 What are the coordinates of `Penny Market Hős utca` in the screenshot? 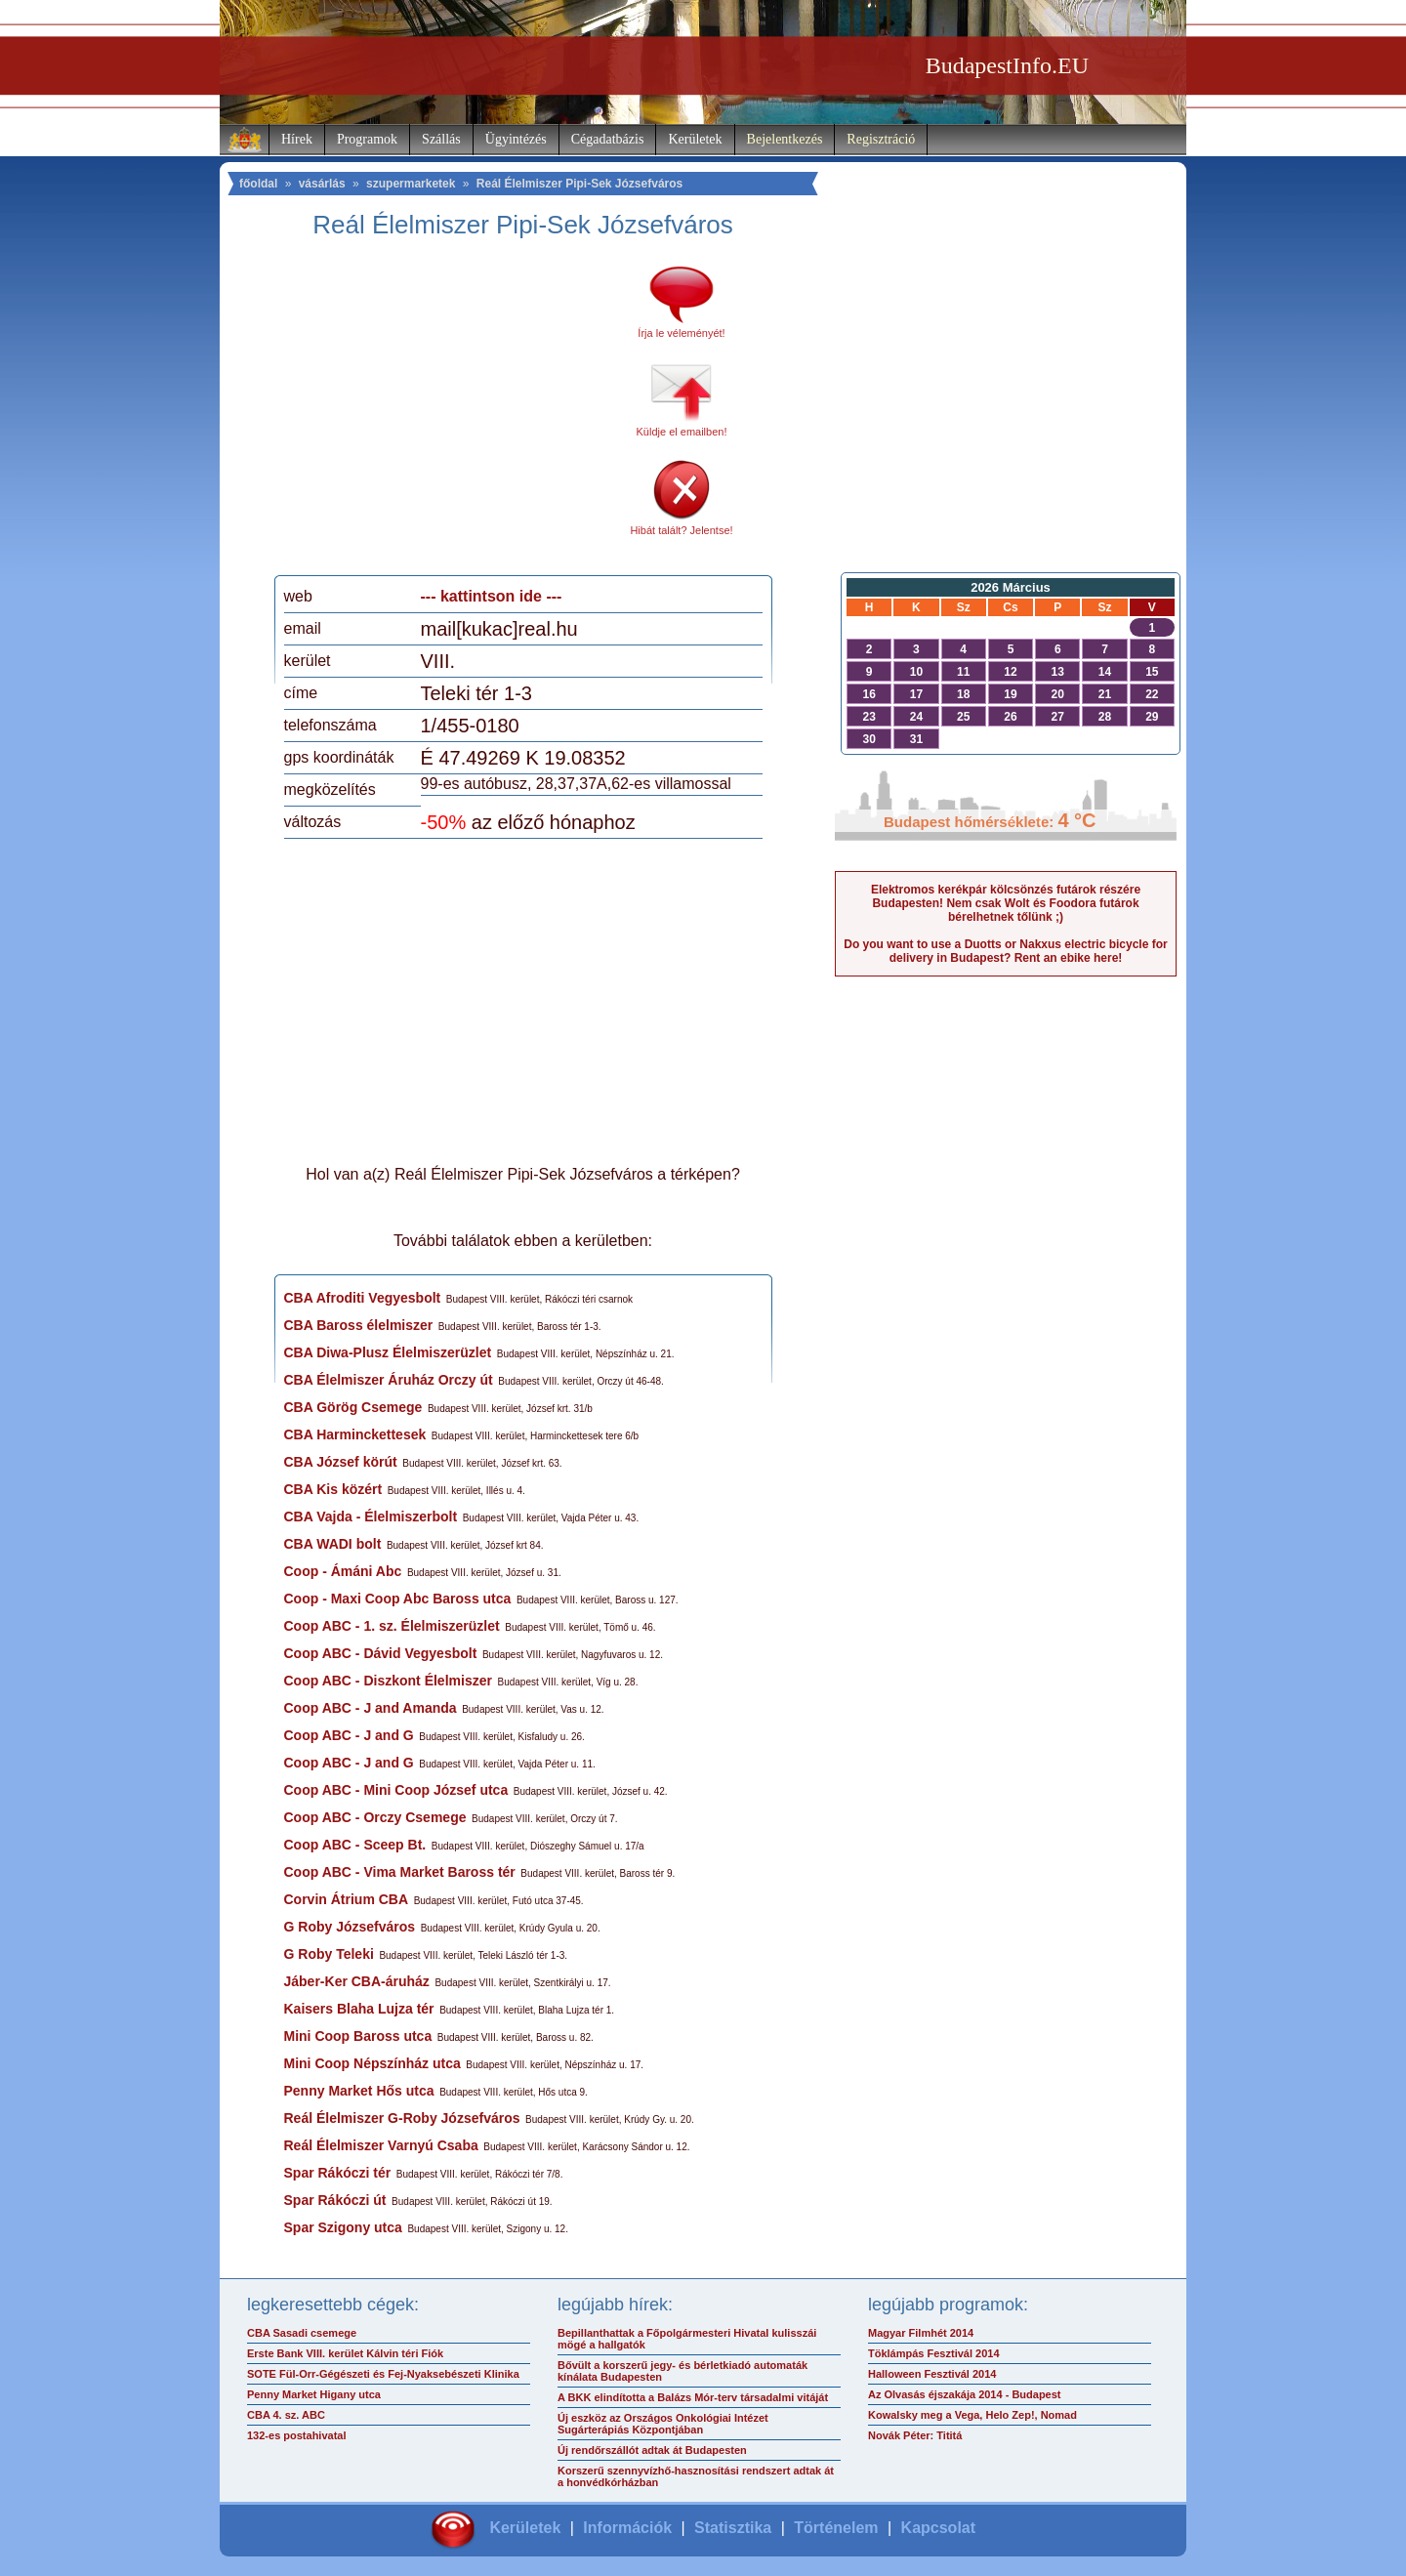 It's located at (359, 2090).